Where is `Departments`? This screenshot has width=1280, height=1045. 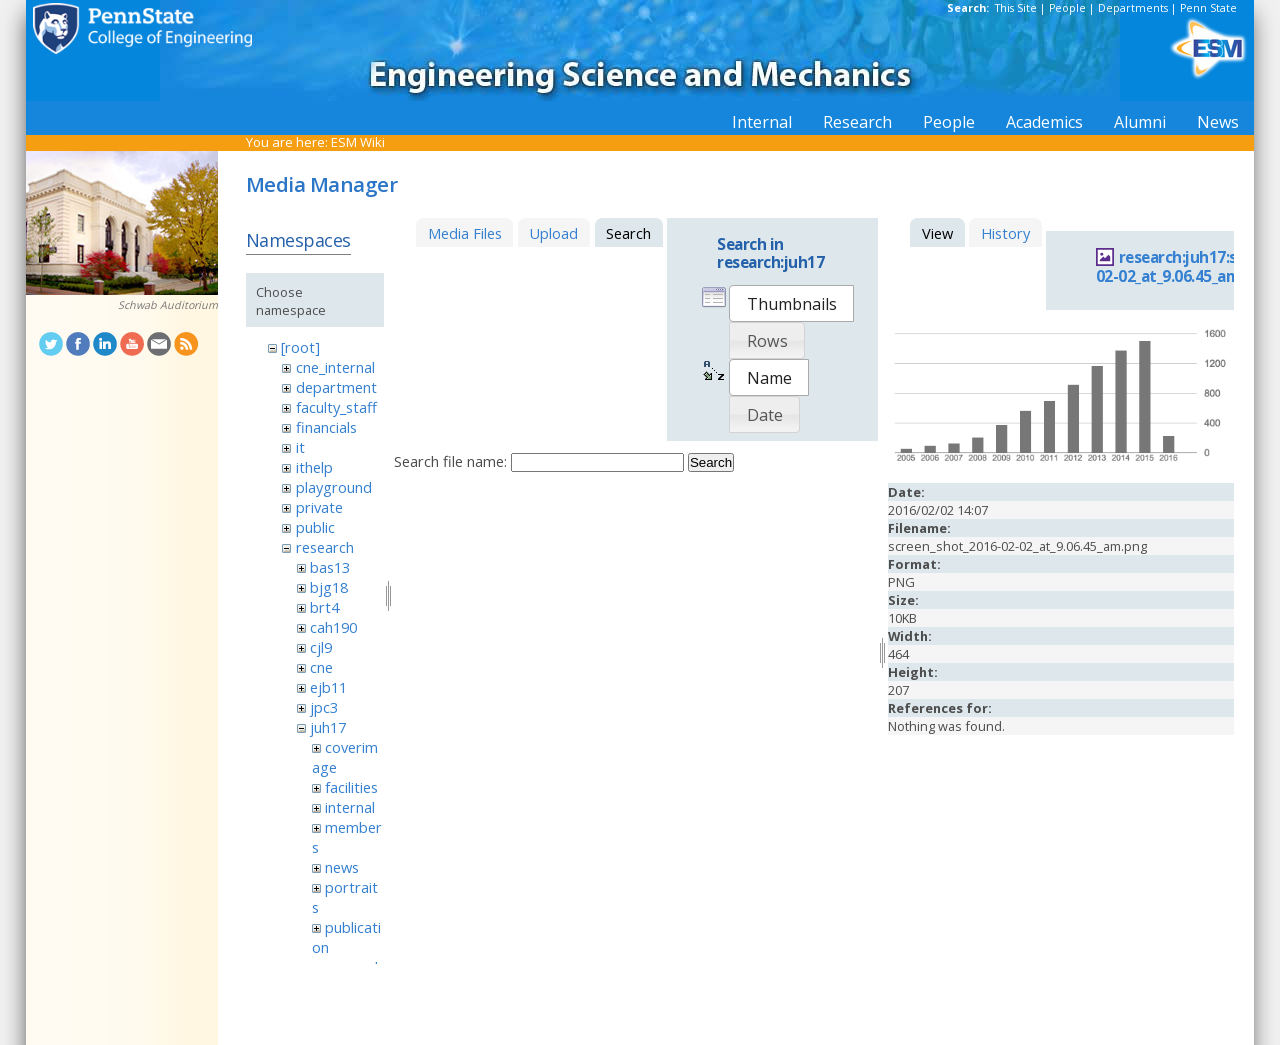
Departments is located at coordinates (1133, 8).